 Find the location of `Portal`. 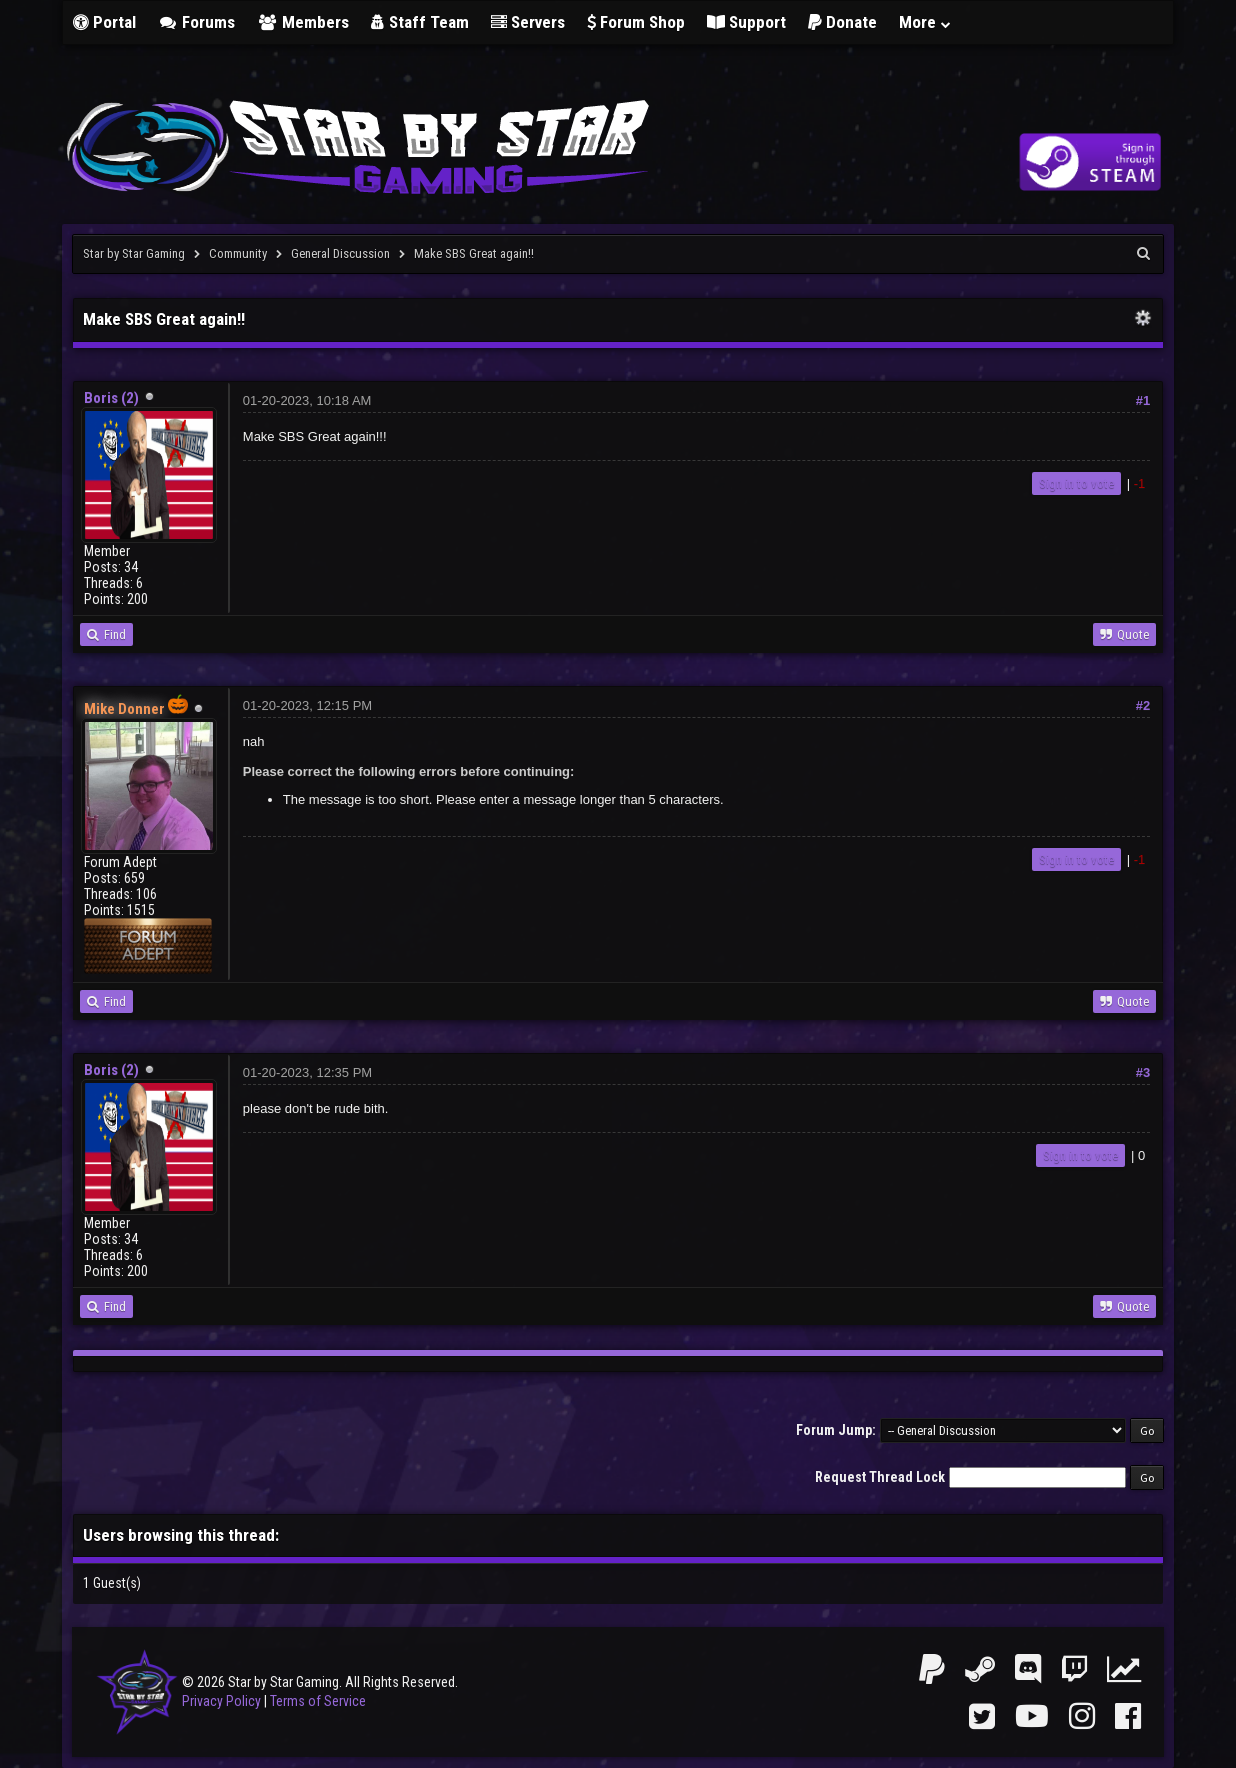

Portal is located at coordinates (104, 22).